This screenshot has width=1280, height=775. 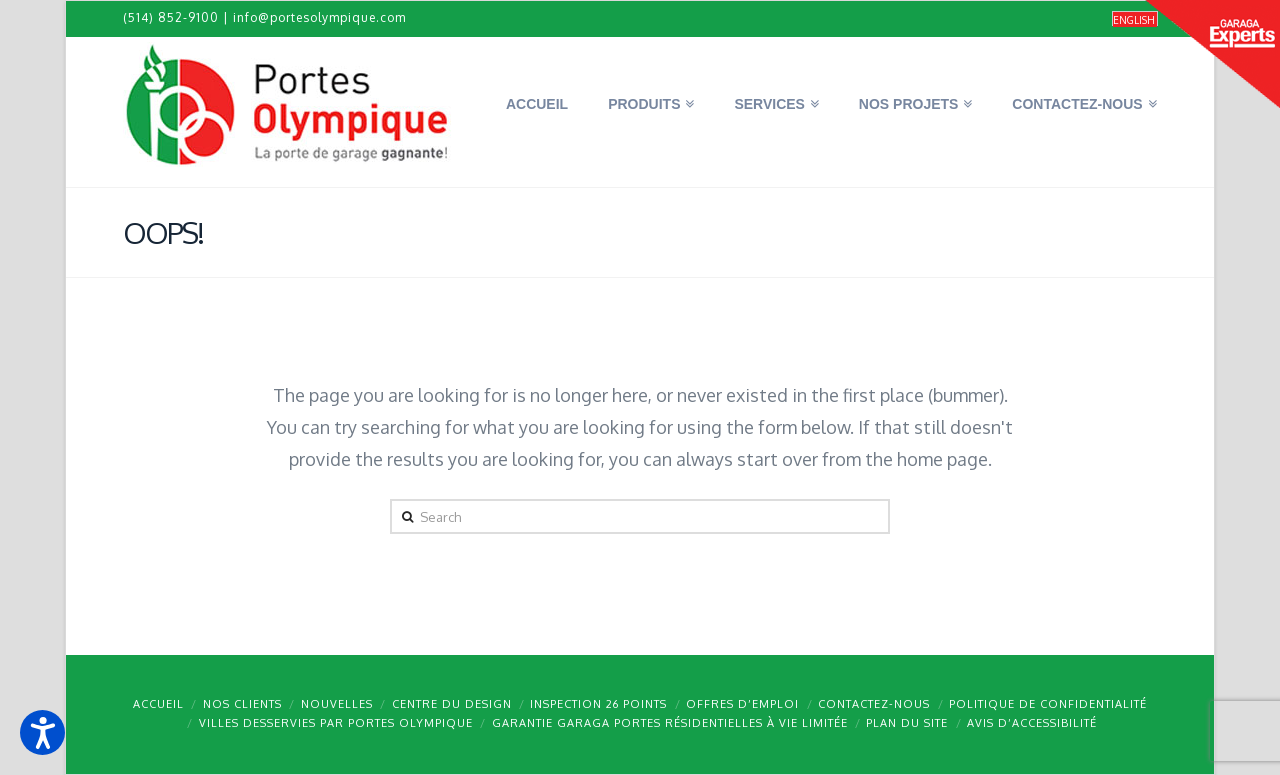 I want to click on Accueil, so click(x=158, y=704).